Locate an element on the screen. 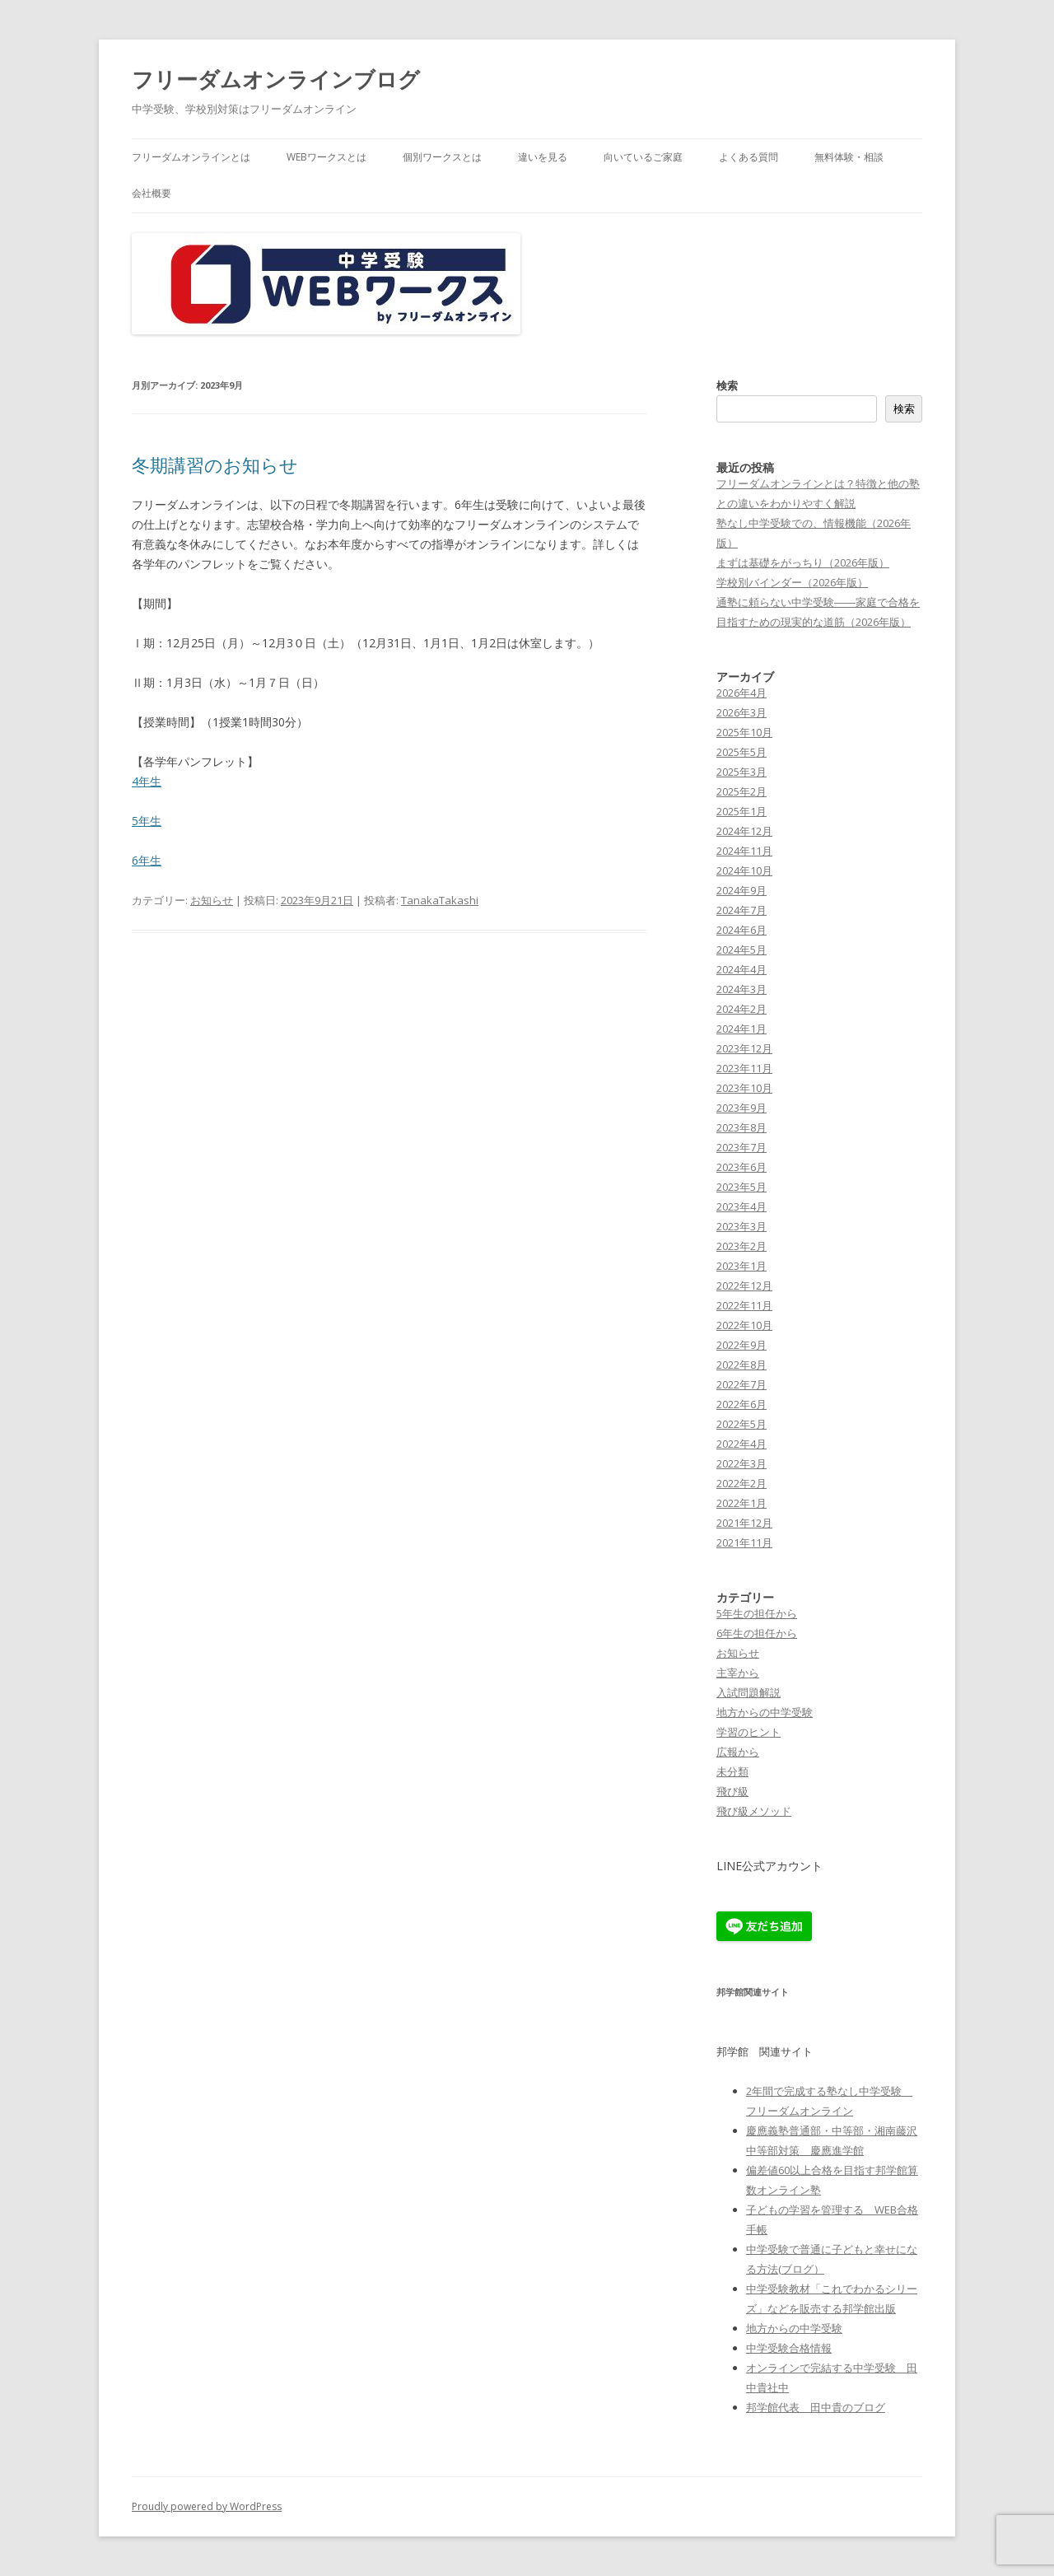 Image resolution: width=1054 pixels, height=2576 pixels. 4年生 is located at coordinates (146, 781).